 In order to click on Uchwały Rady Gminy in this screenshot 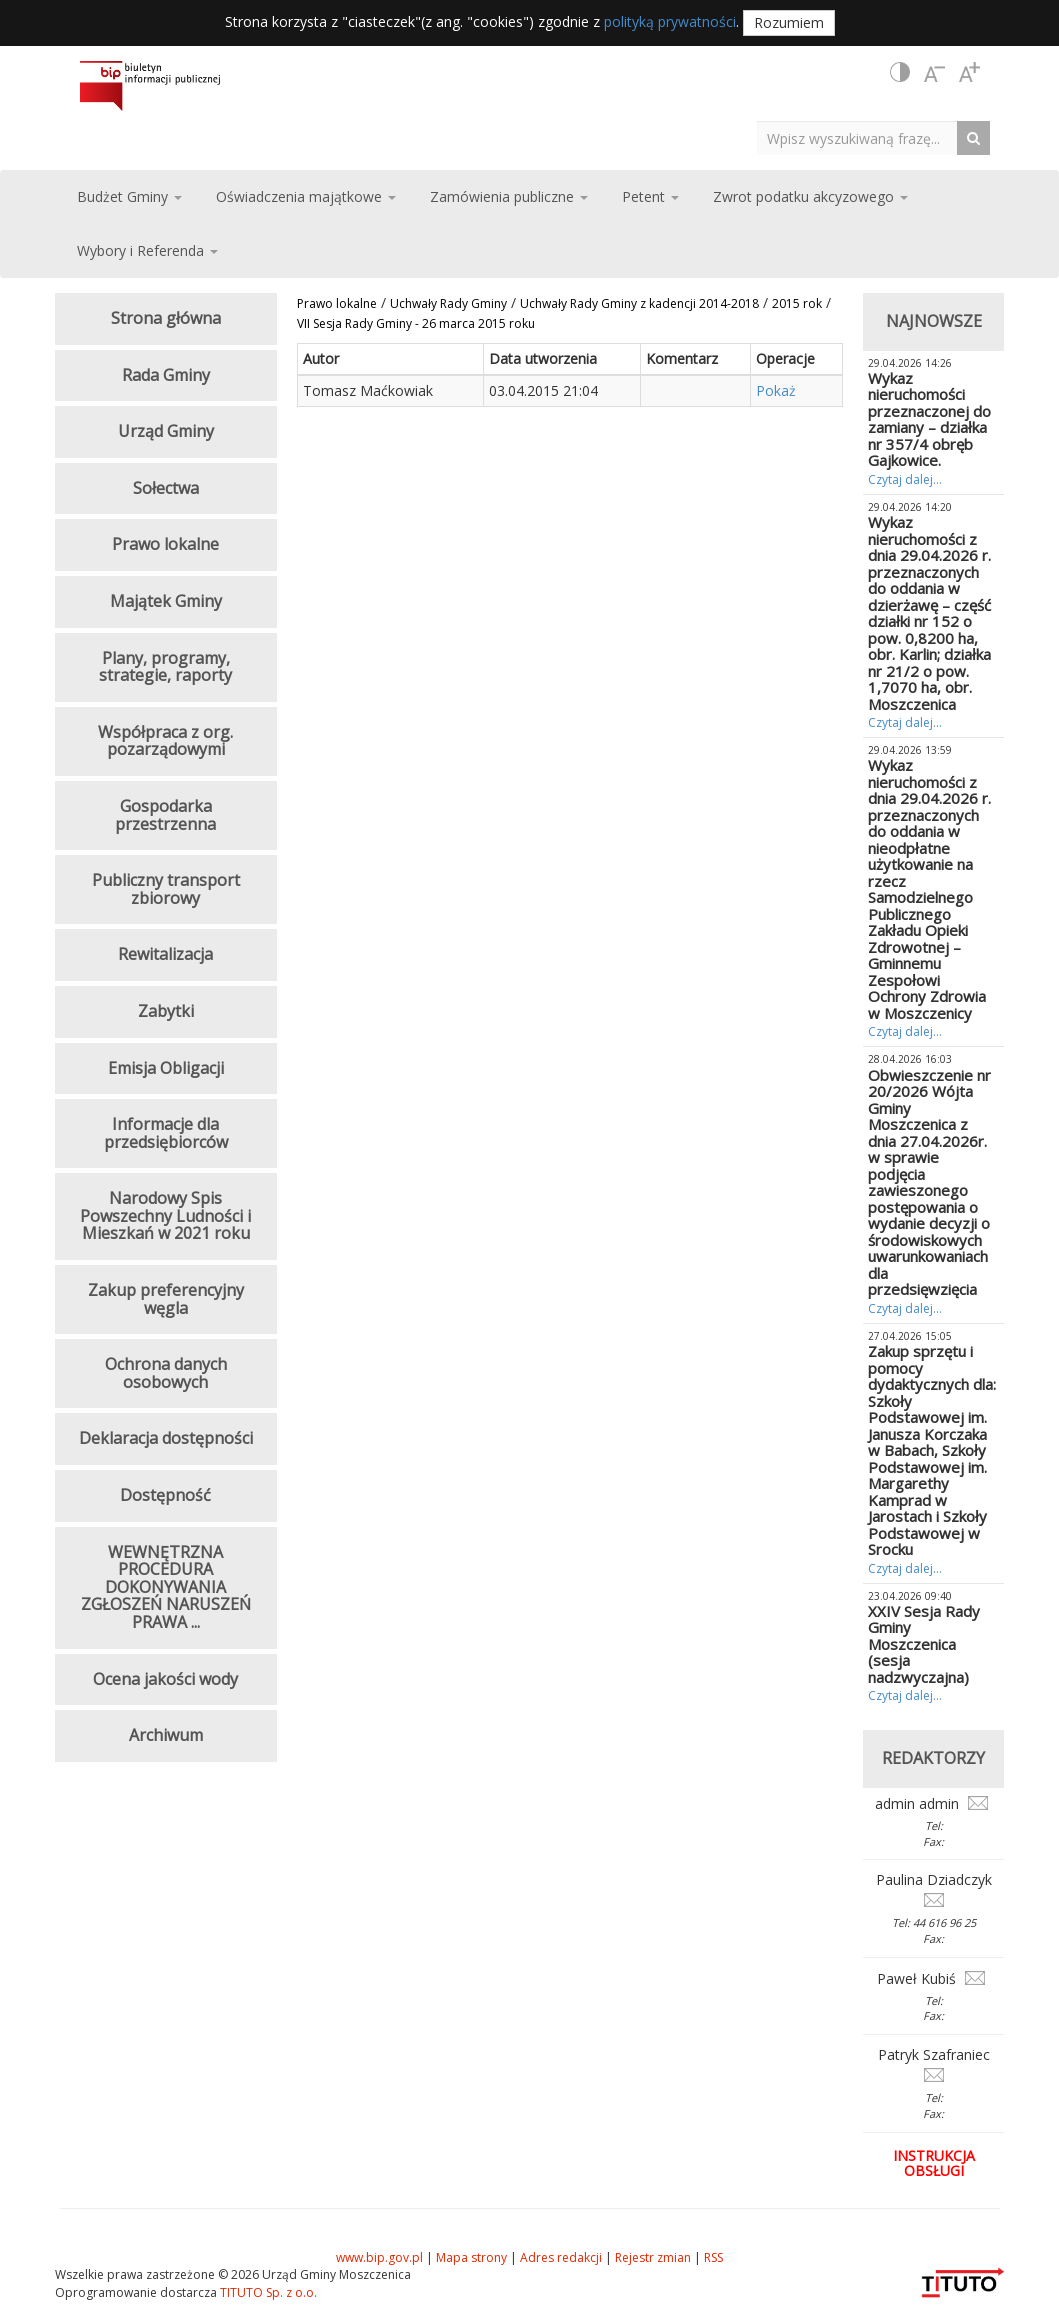, I will do `click(448, 303)`.